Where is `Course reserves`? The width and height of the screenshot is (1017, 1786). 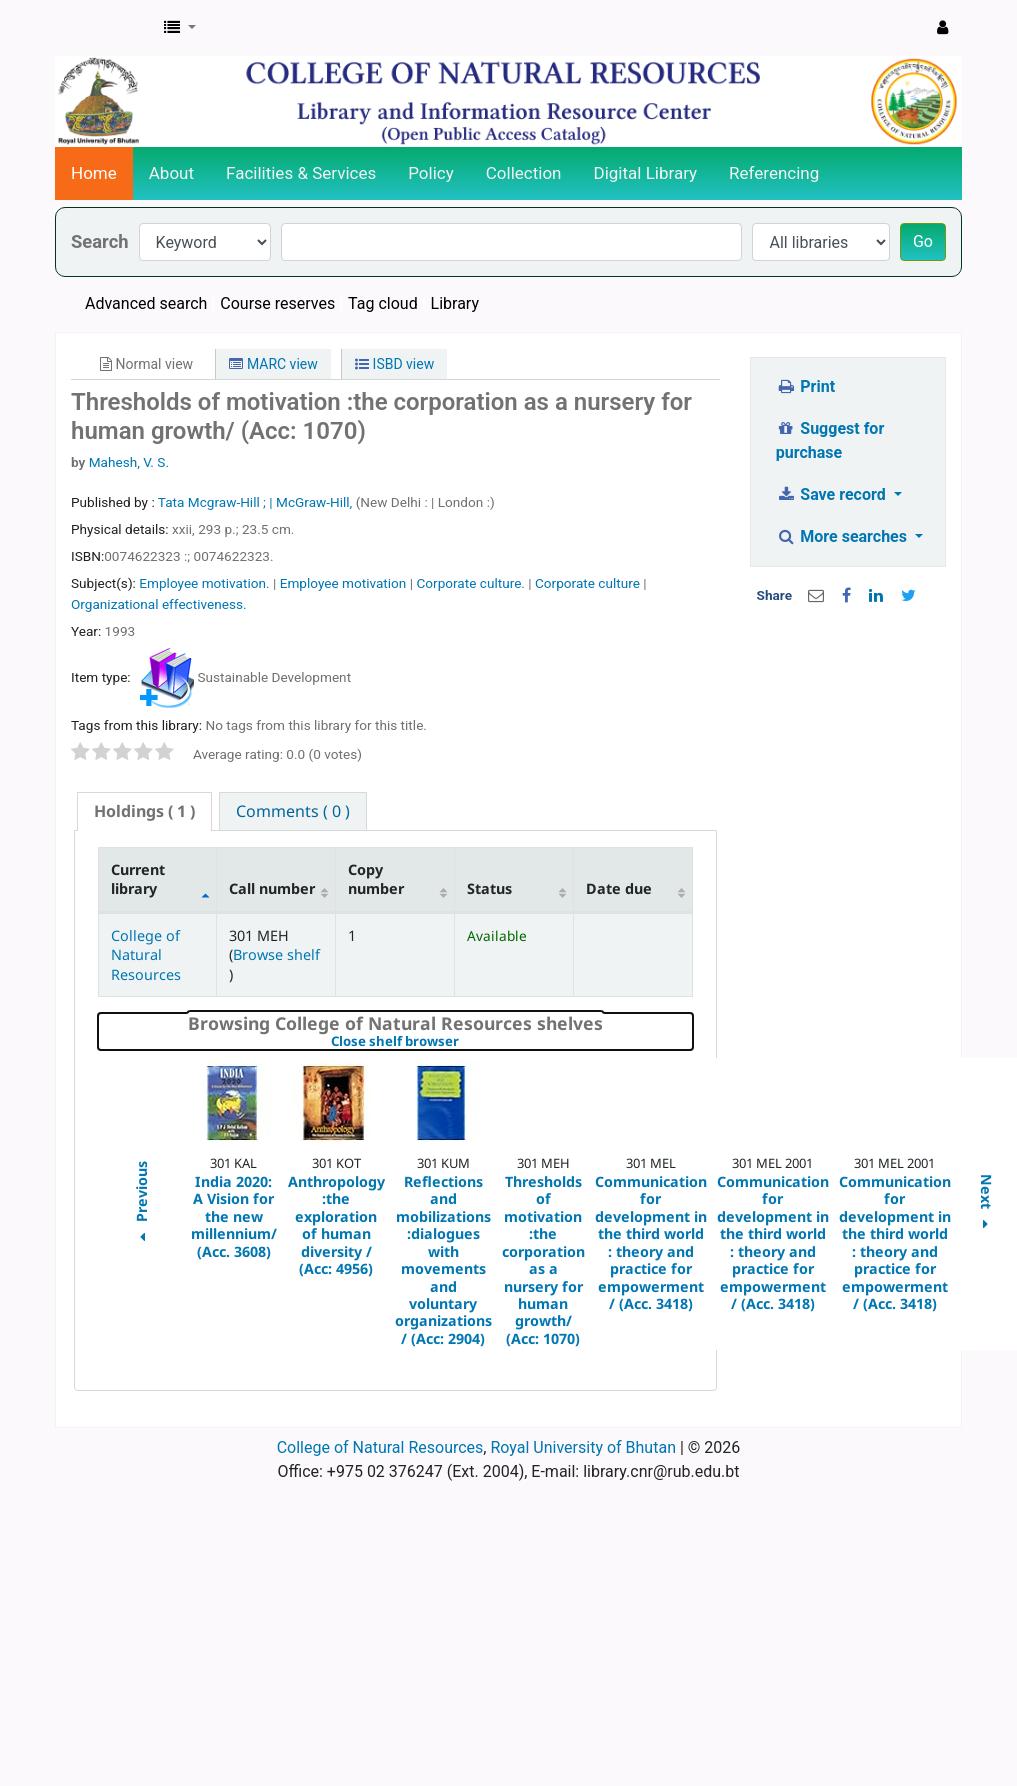
Course reserves is located at coordinates (277, 303).